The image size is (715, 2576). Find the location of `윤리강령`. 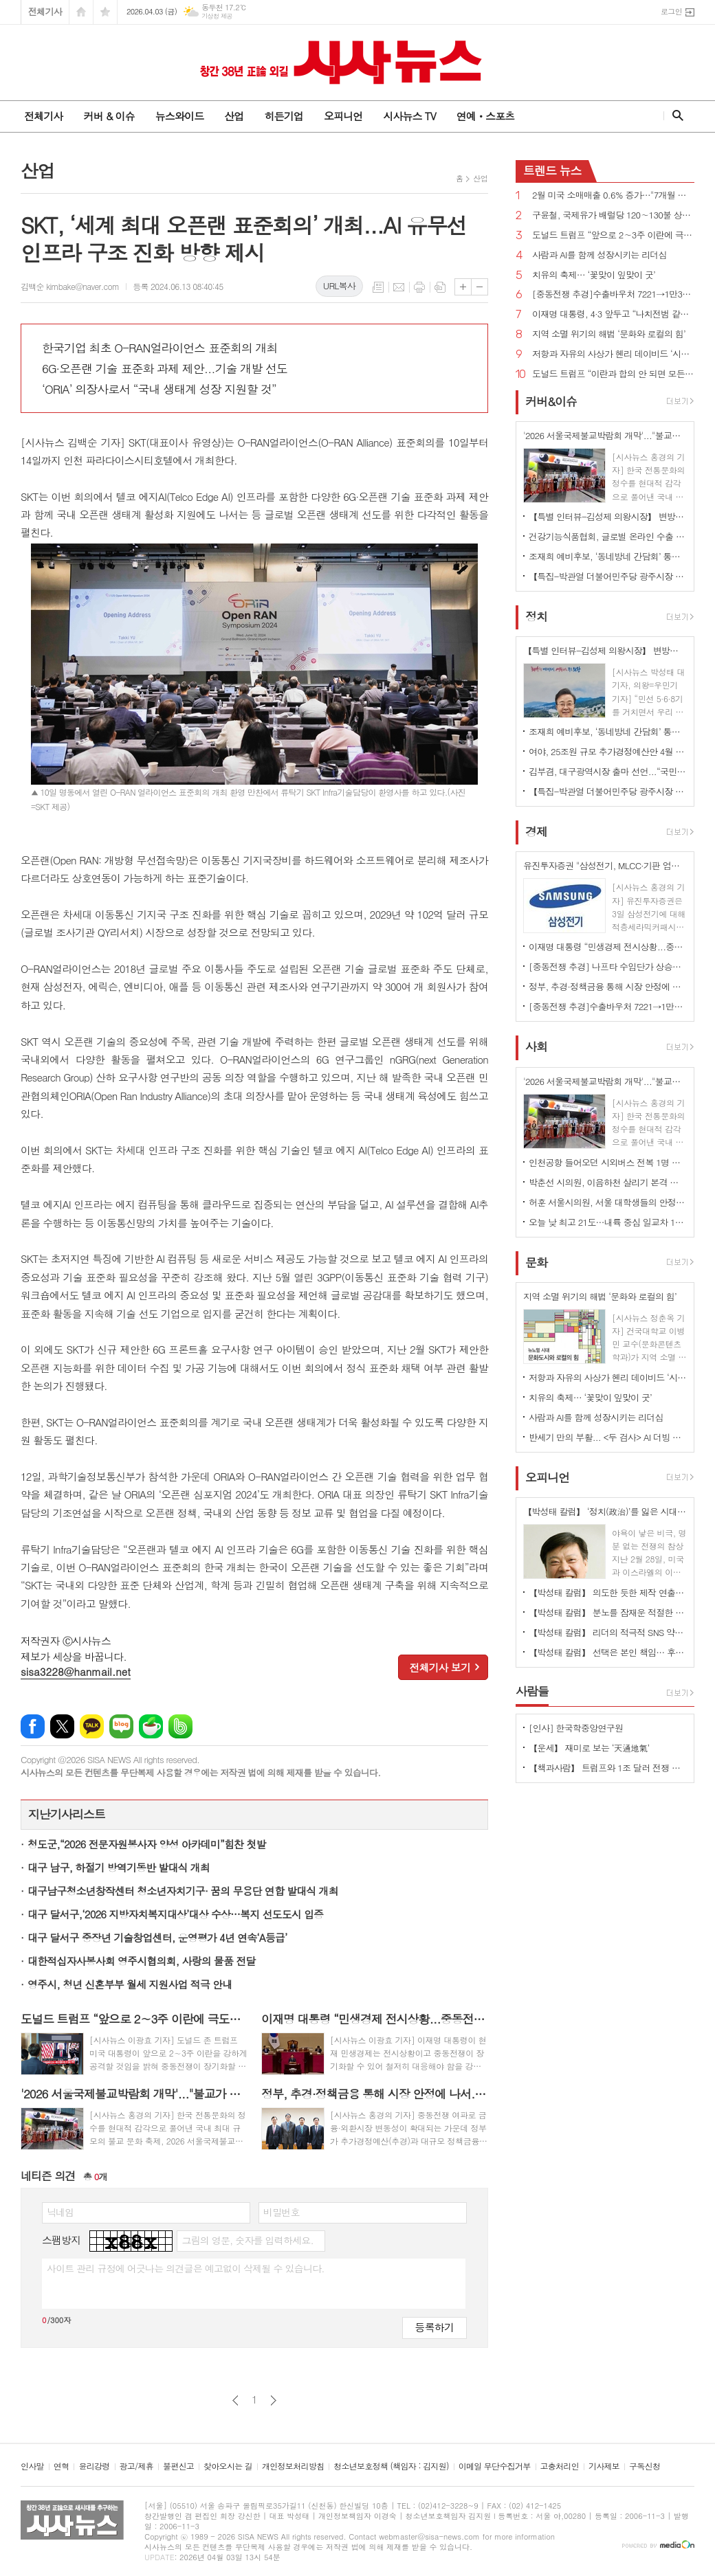

윤리강령 is located at coordinates (93, 2466).